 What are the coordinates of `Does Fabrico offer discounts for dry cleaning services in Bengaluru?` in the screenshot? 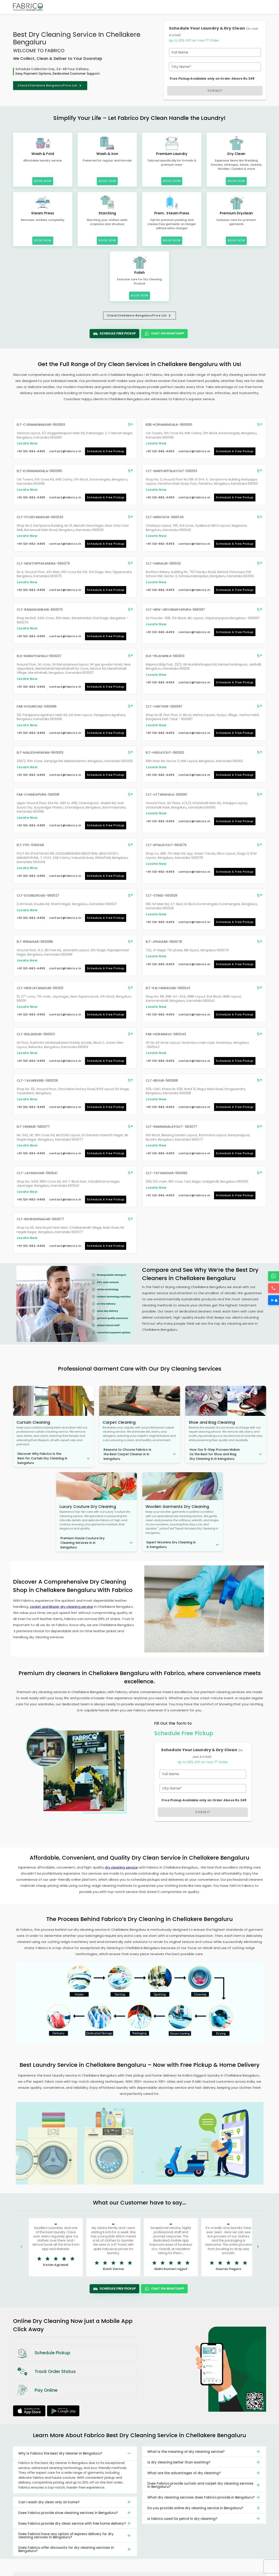 It's located at (75, 2549).